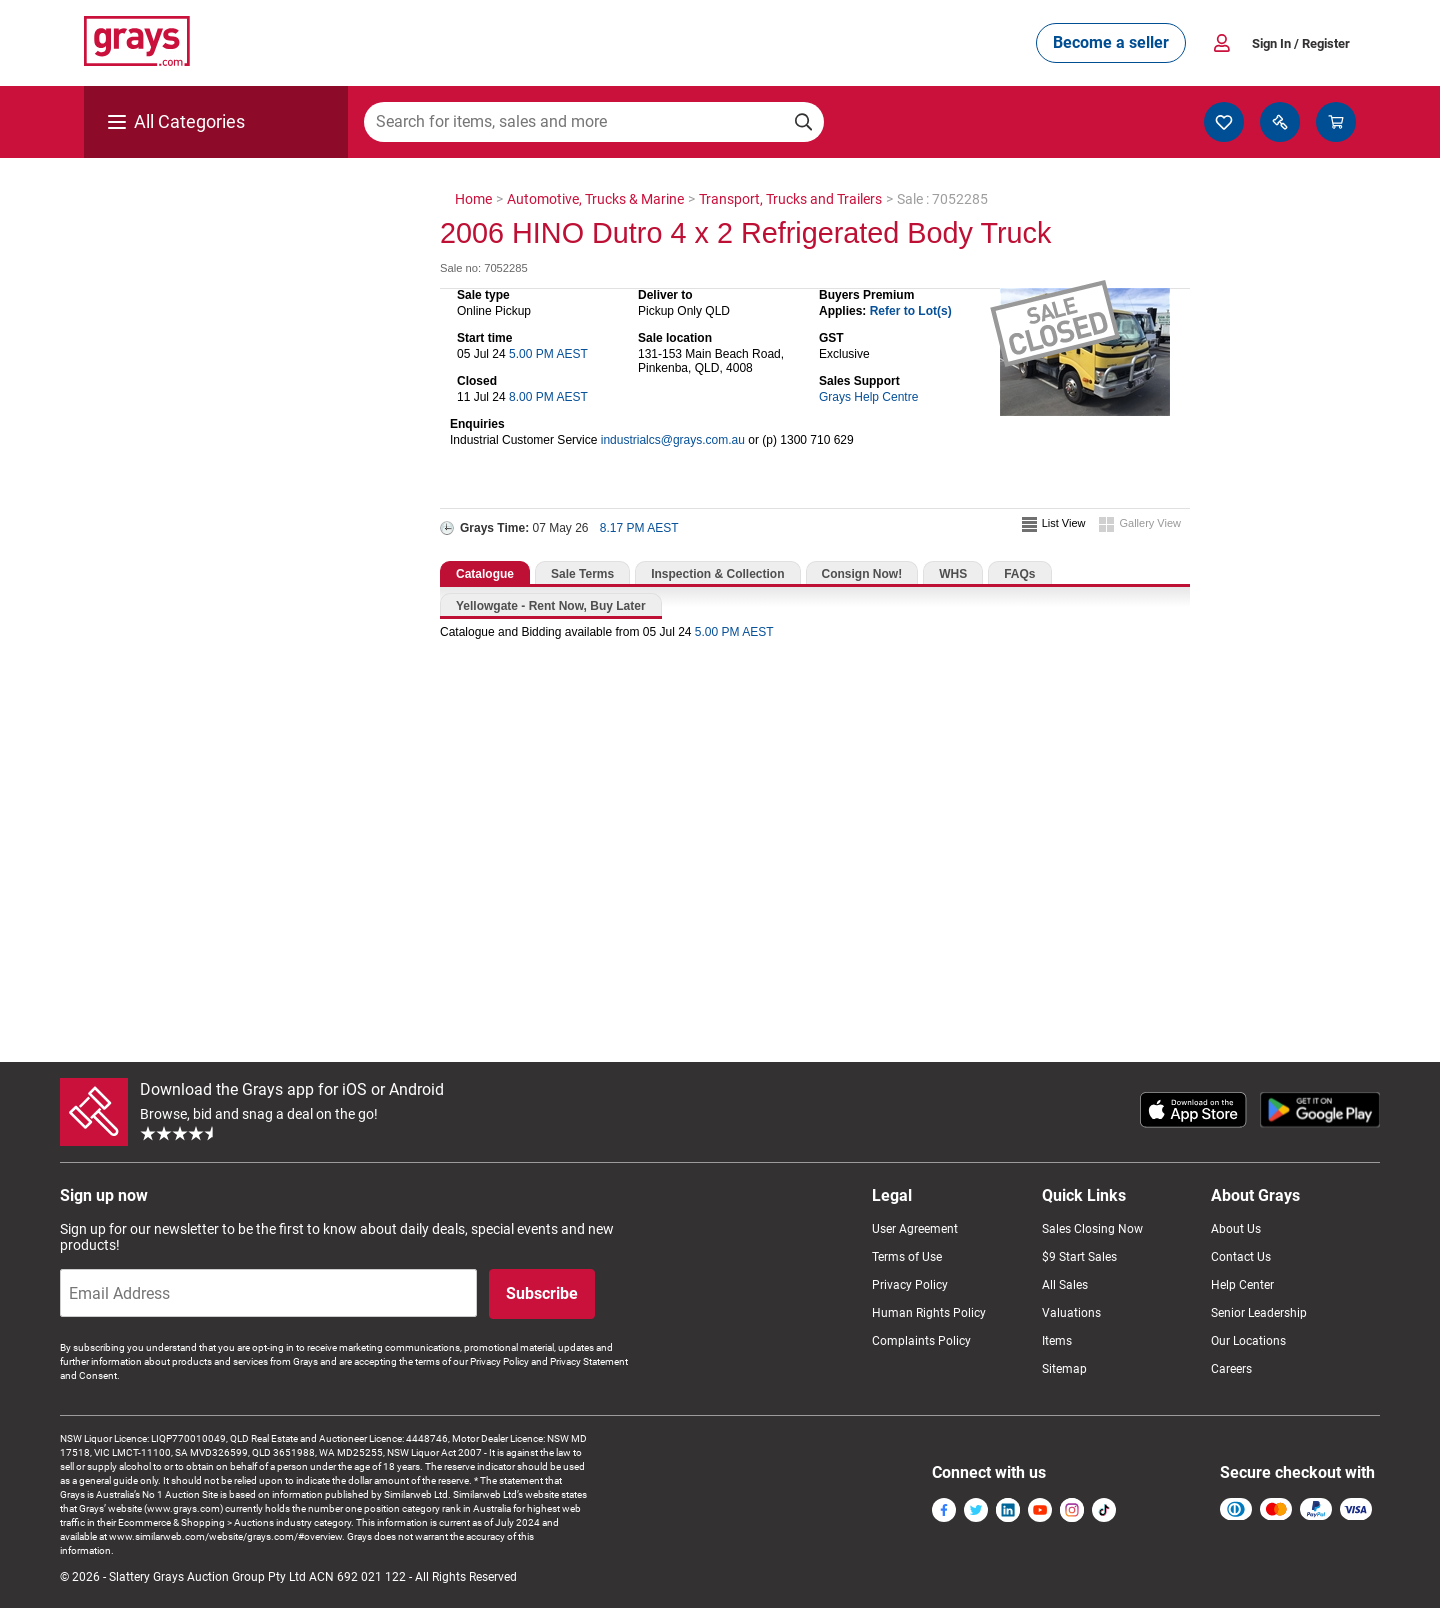 The image size is (1440, 1608). What do you see at coordinates (868, 397) in the screenshot?
I see `Grays Help Centre` at bounding box center [868, 397].